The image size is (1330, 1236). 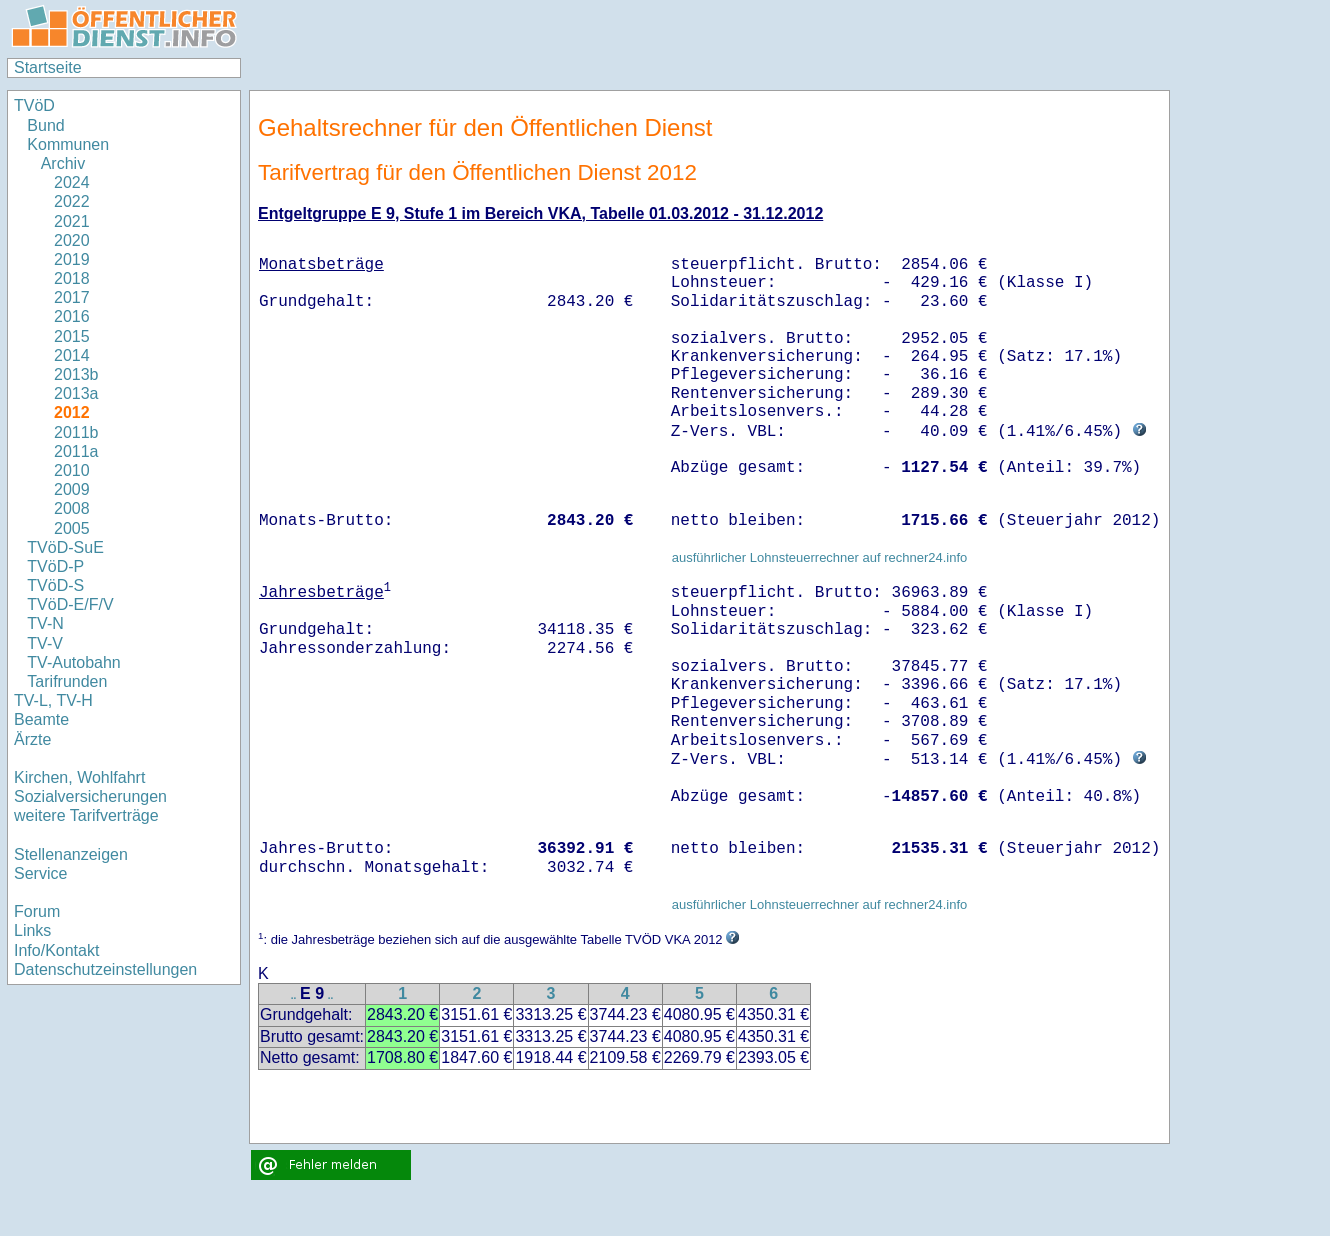 I want to click on 2019, so click(x=72, y=259).